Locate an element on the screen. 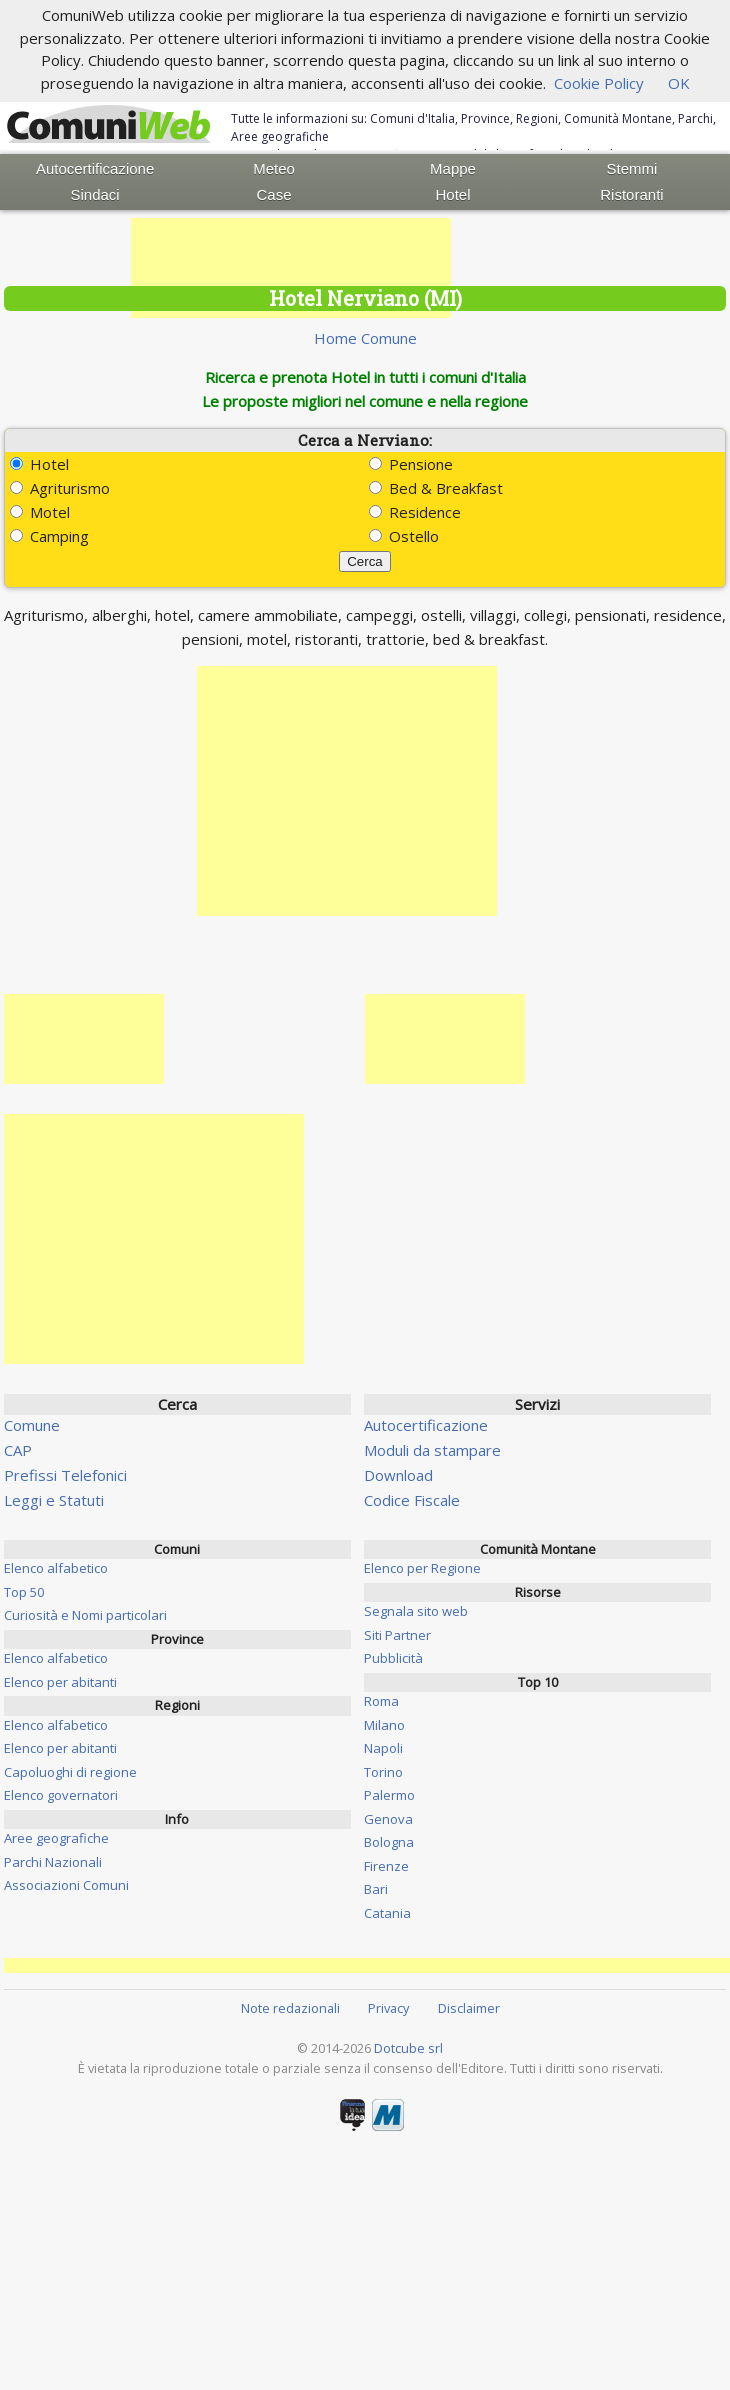  Elenco alfabetico is located at coordinates (56, 1568).